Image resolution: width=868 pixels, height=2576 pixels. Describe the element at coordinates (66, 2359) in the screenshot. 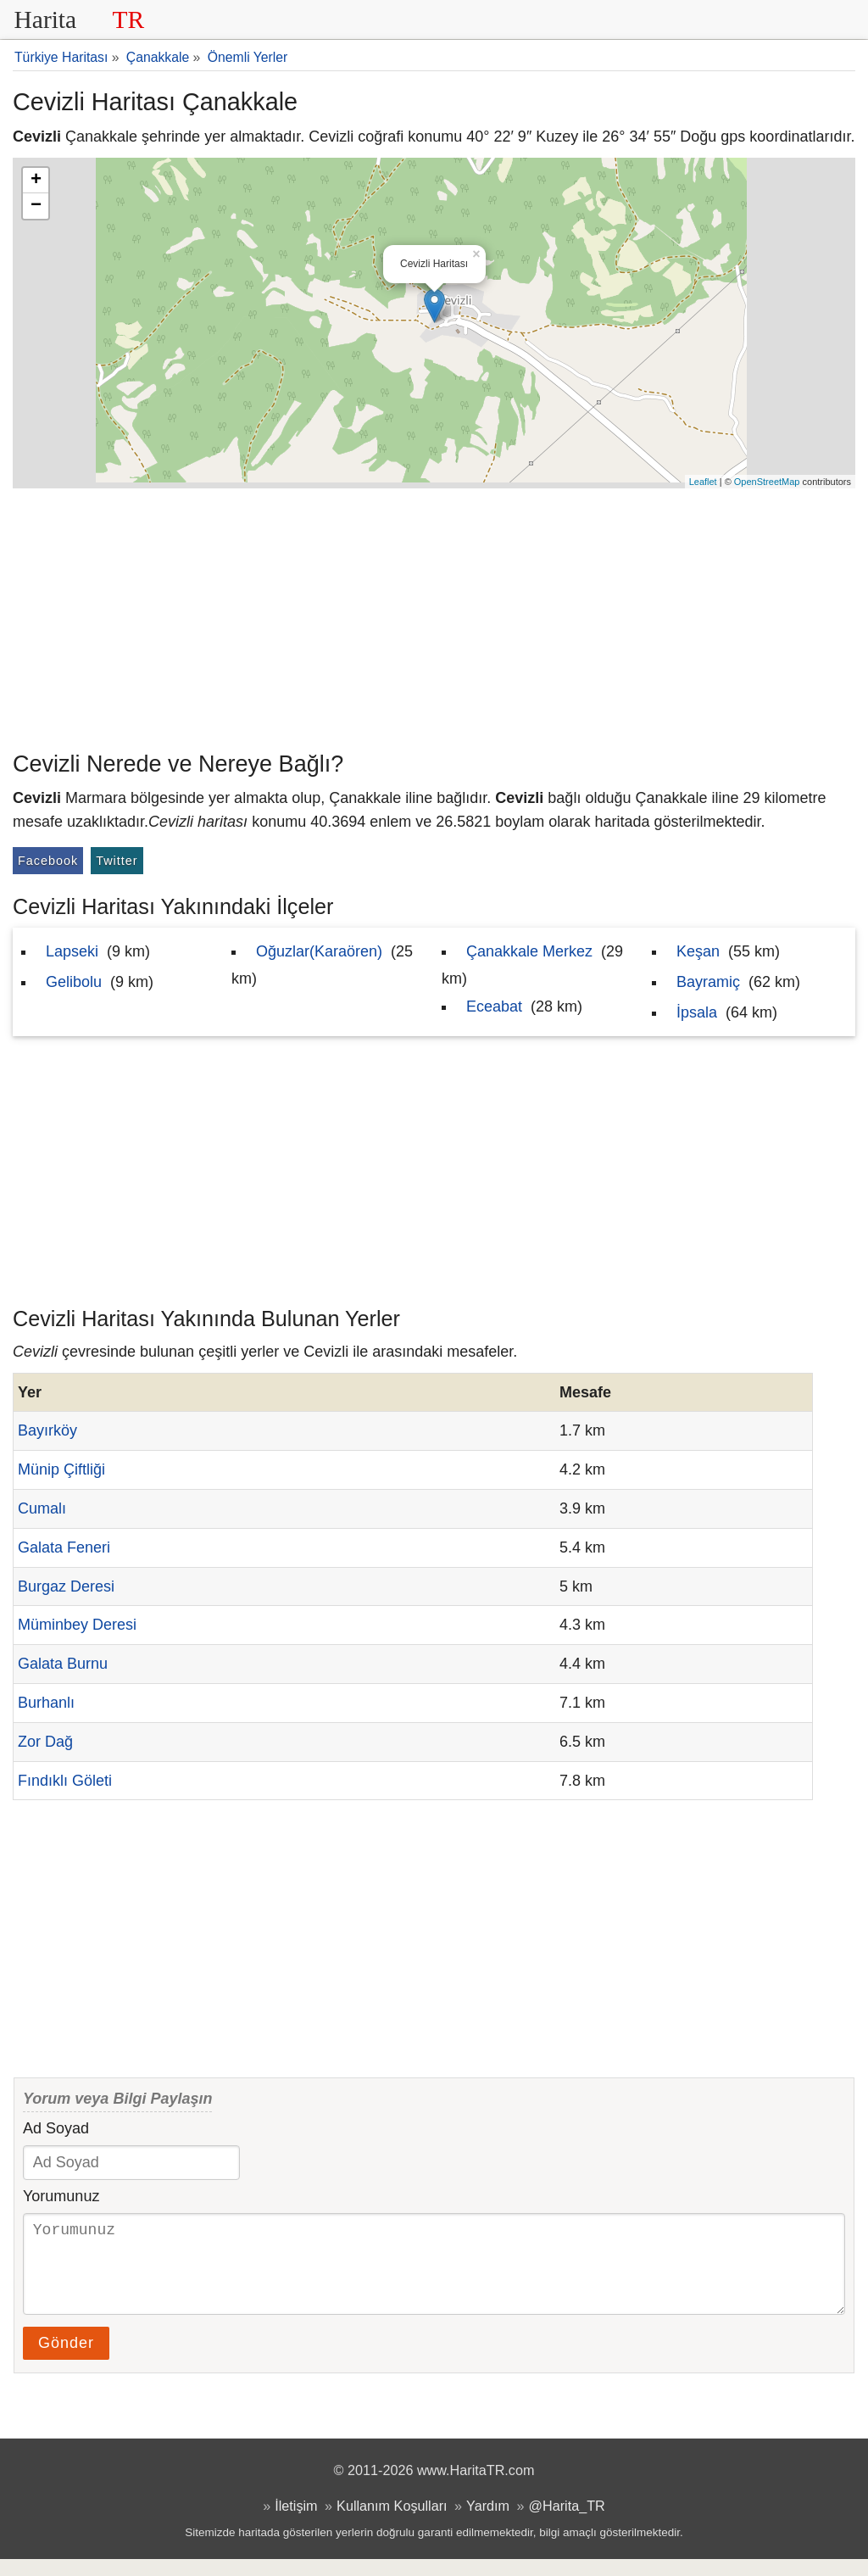

I see `Gönder` at that location.